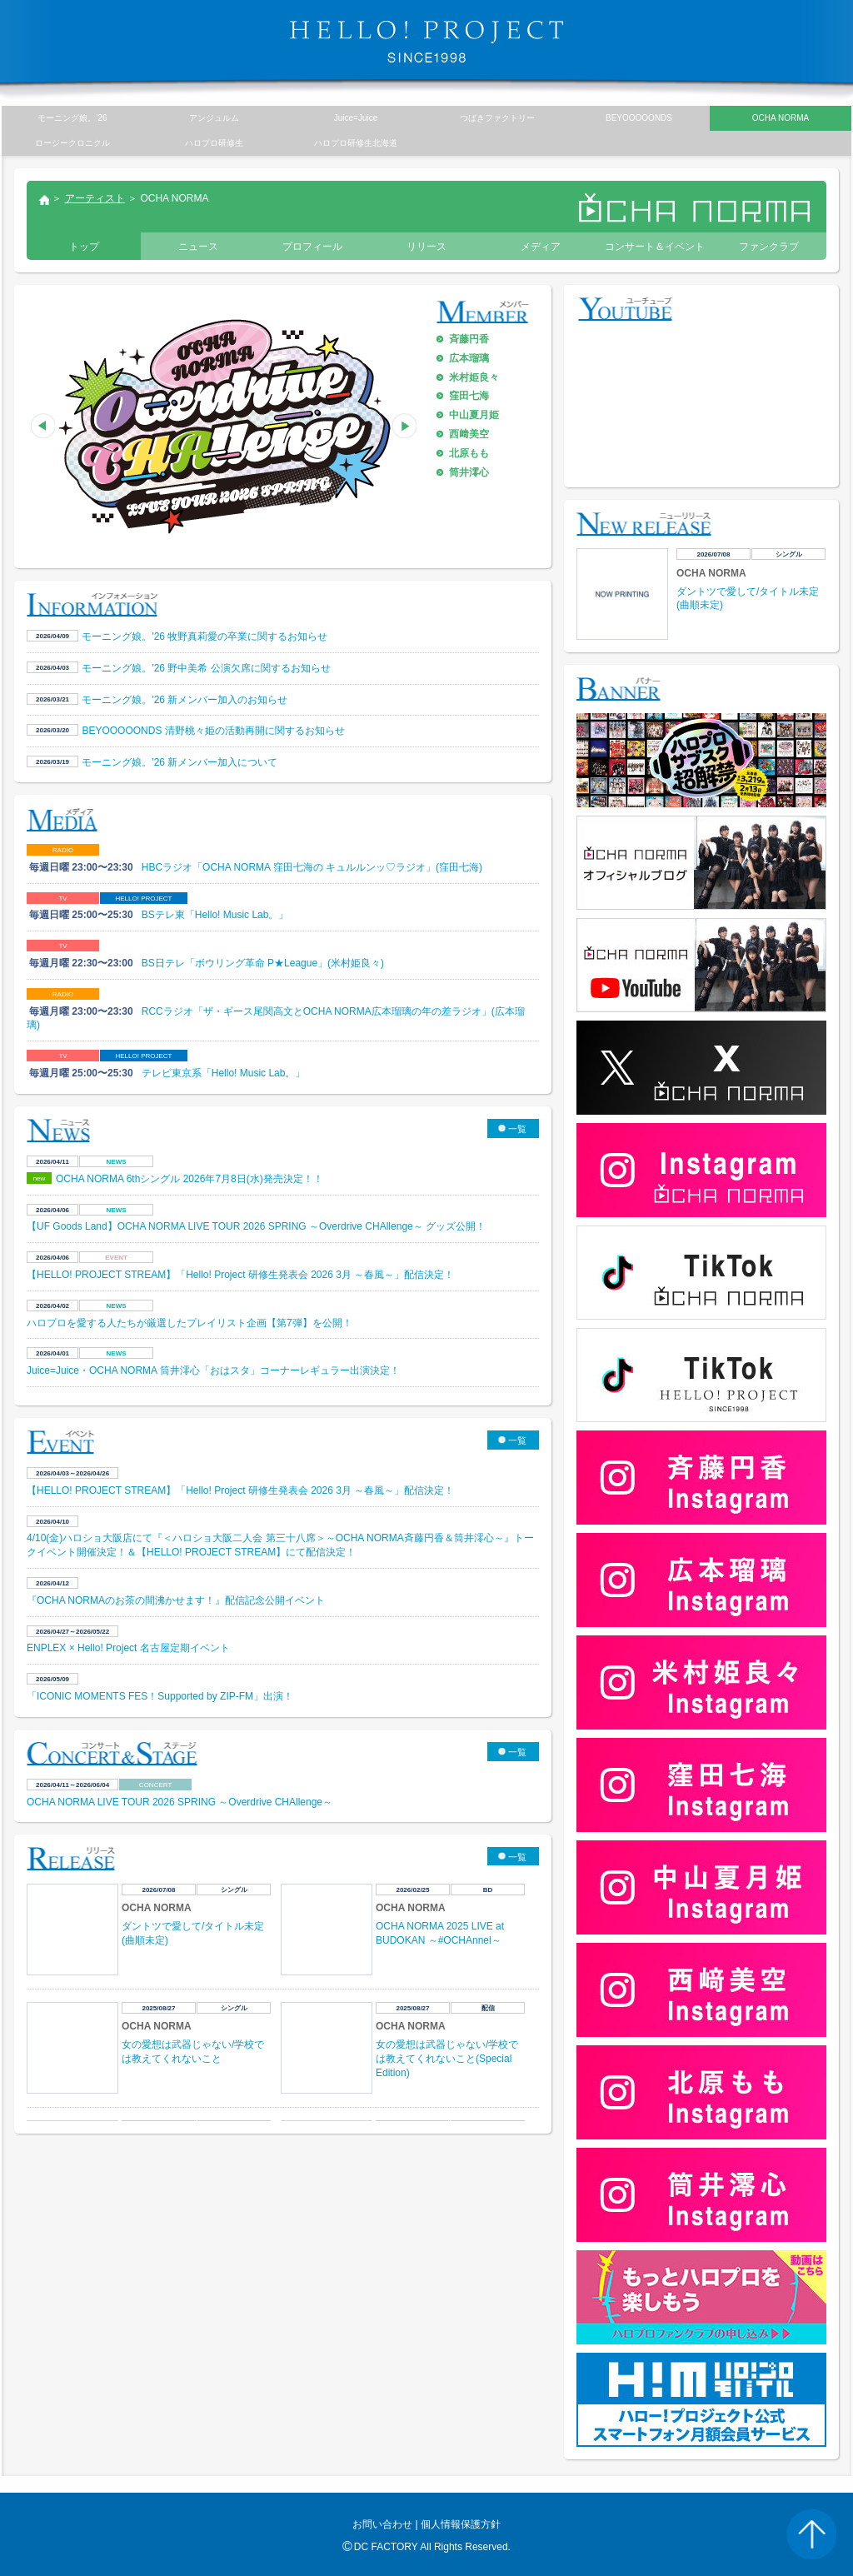 This screenshot has width=853, height=2576. Describe the element at coordinates (184, 700) in the screenshot. I see `モーニング娘。'26 新メンバー加入のお知らせ` at that location.